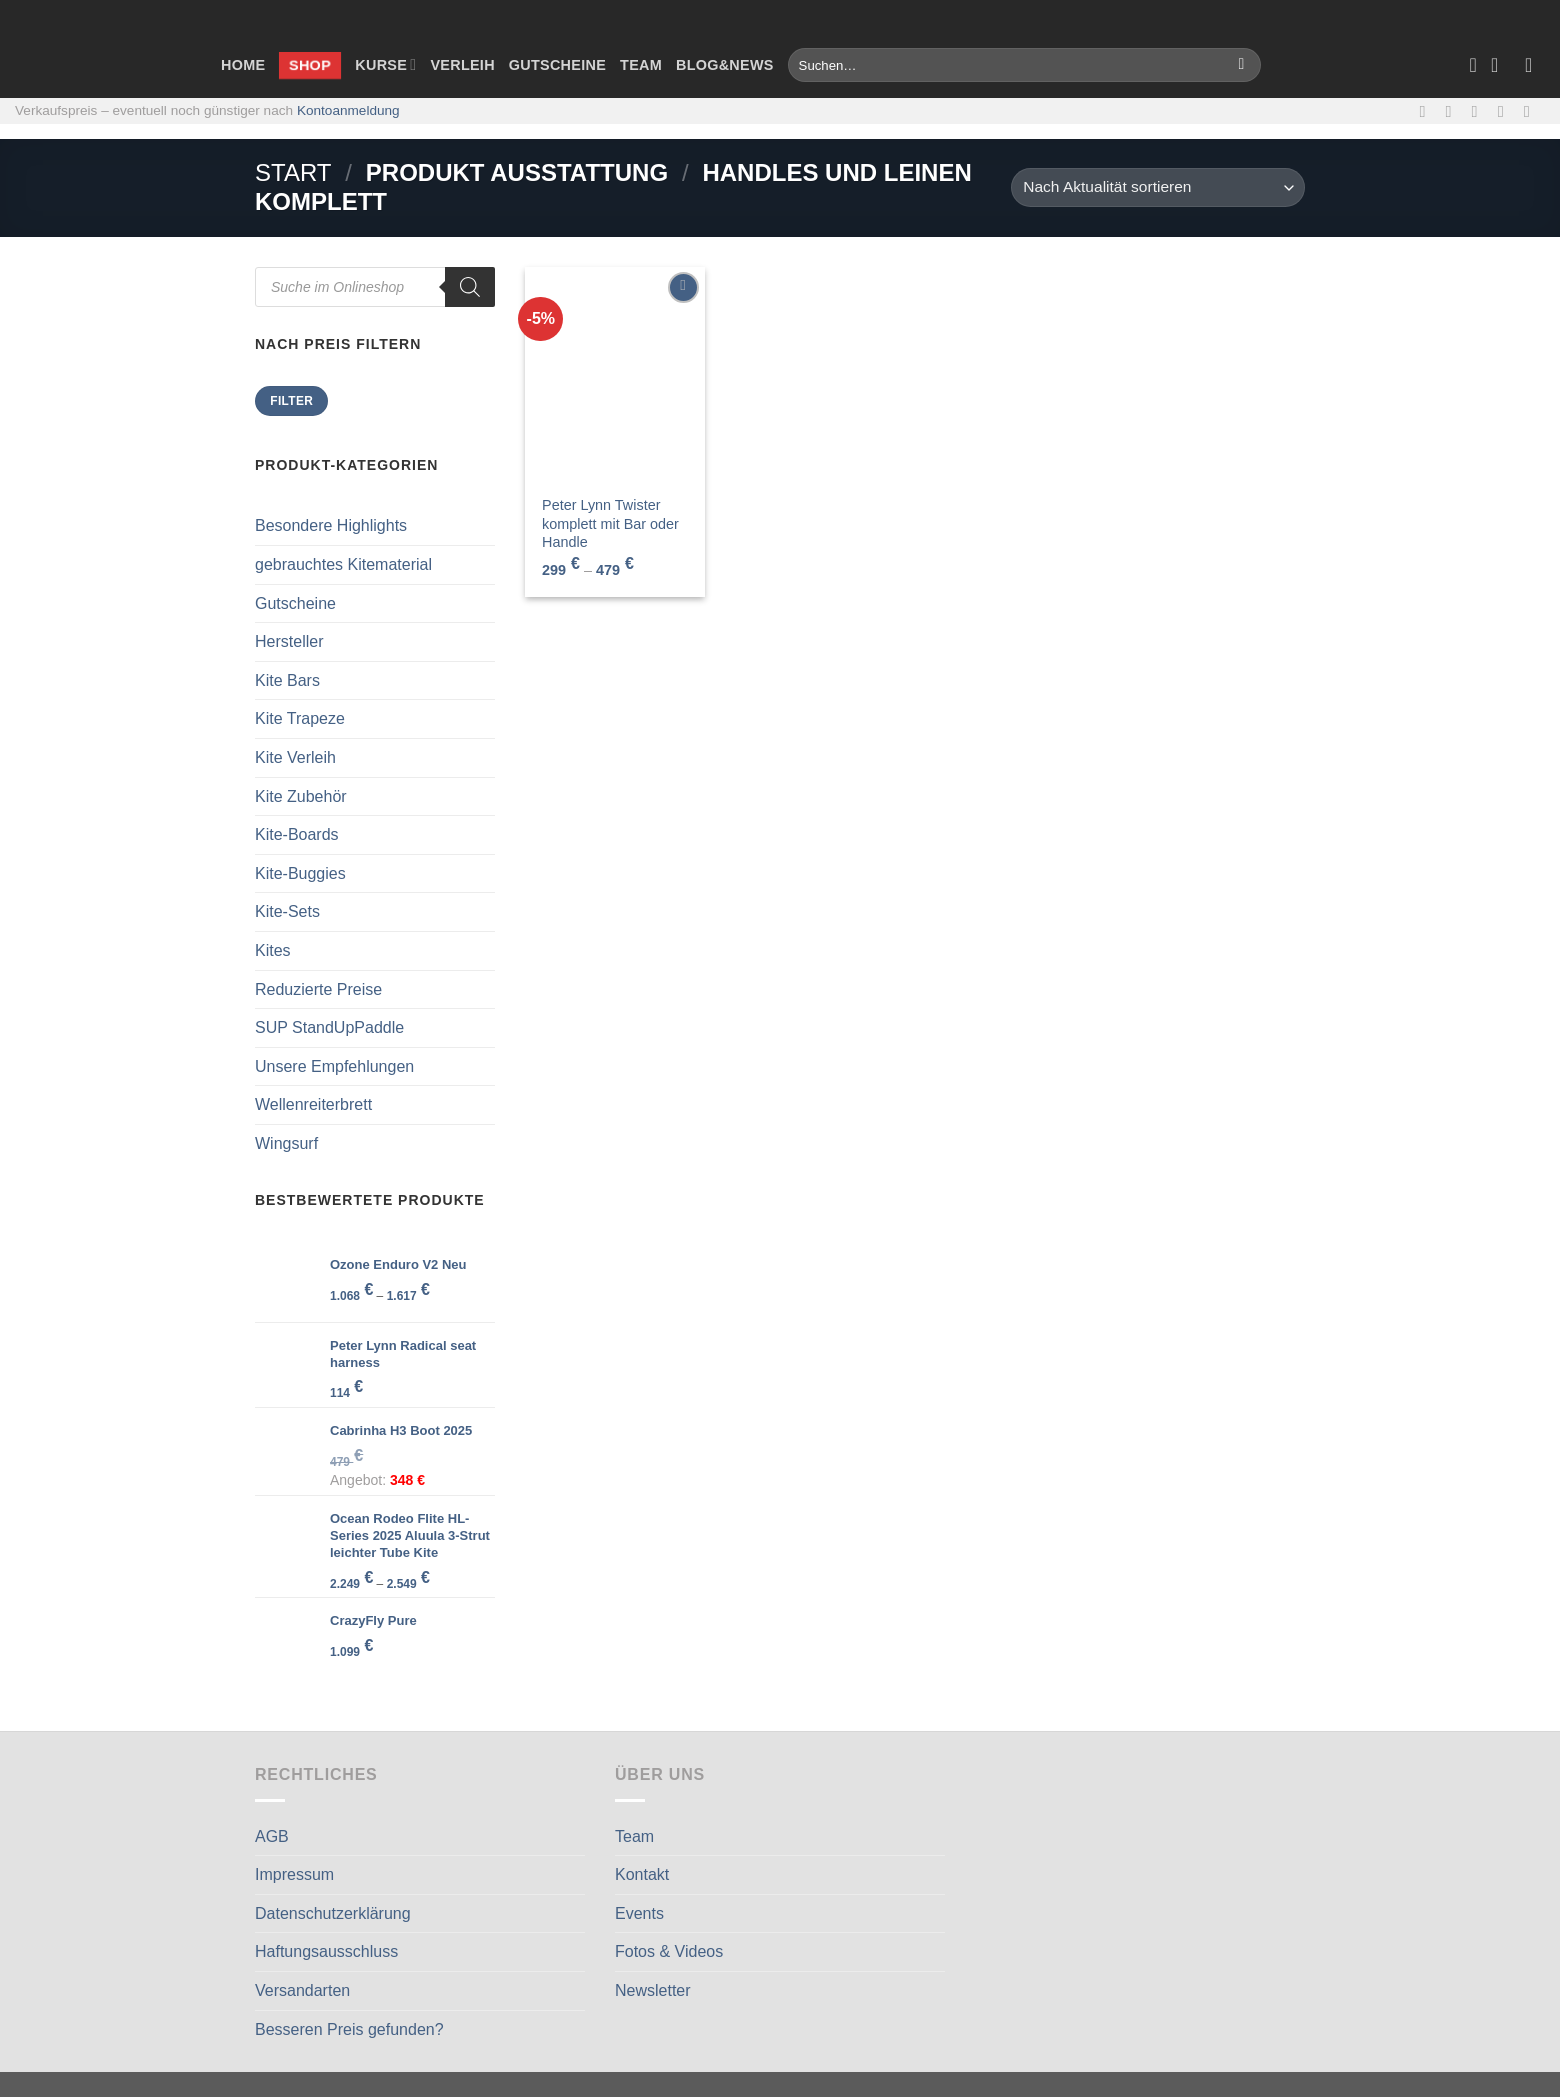 The width and height of the screenshot is (1560, 2097). Describe the element at coordinates (1241, 65) in the screenshot. I see `[Übermitteln]` at that location.